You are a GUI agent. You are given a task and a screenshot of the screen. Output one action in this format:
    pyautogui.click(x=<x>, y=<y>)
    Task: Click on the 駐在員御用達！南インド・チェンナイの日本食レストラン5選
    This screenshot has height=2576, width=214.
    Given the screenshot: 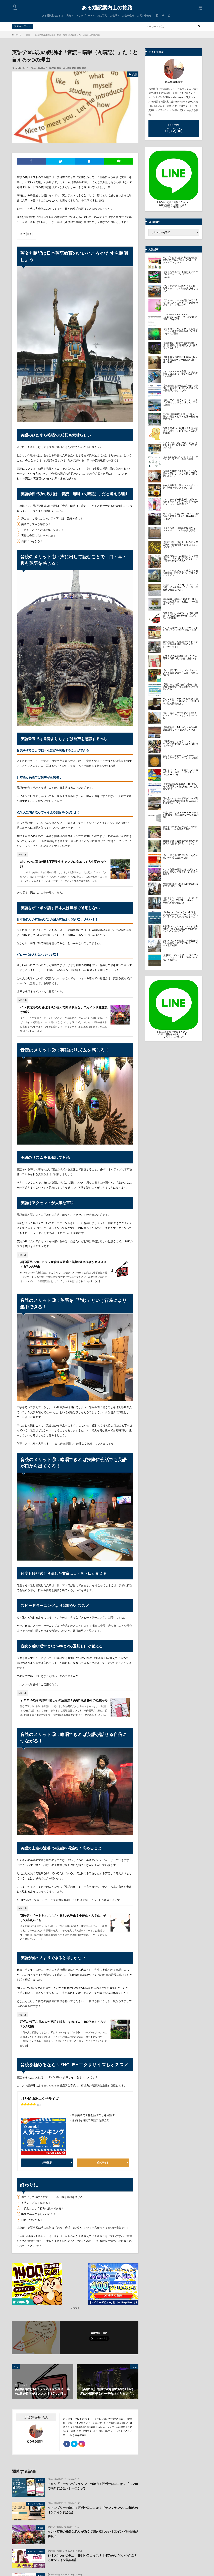 What is the action you would take?
    pyautogui.click(x=180, y=486)
    